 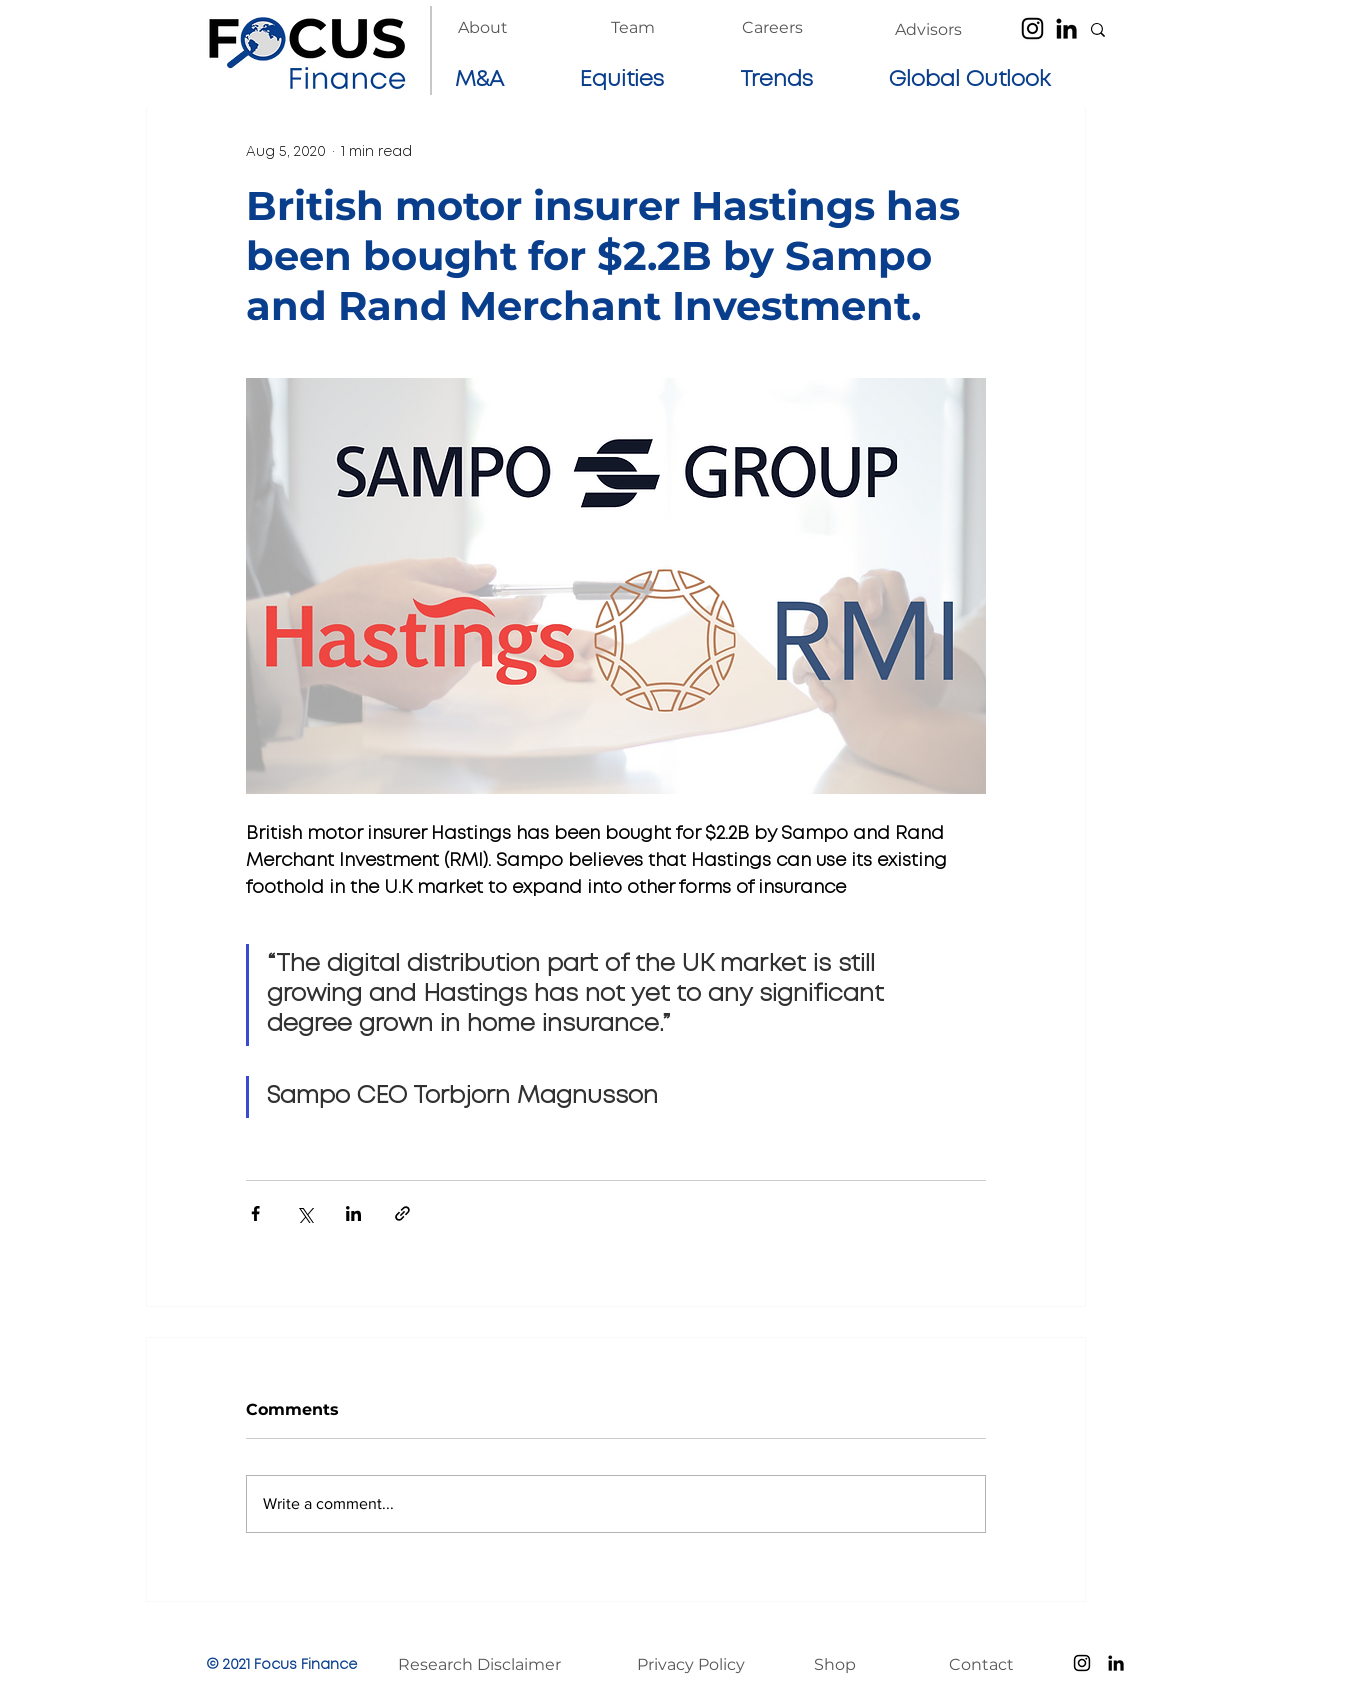 What do you see at coordinates (353, 1213) in the screenshot?
I see `[Share via LinkedIn]` at bounding box center [353, 1213].